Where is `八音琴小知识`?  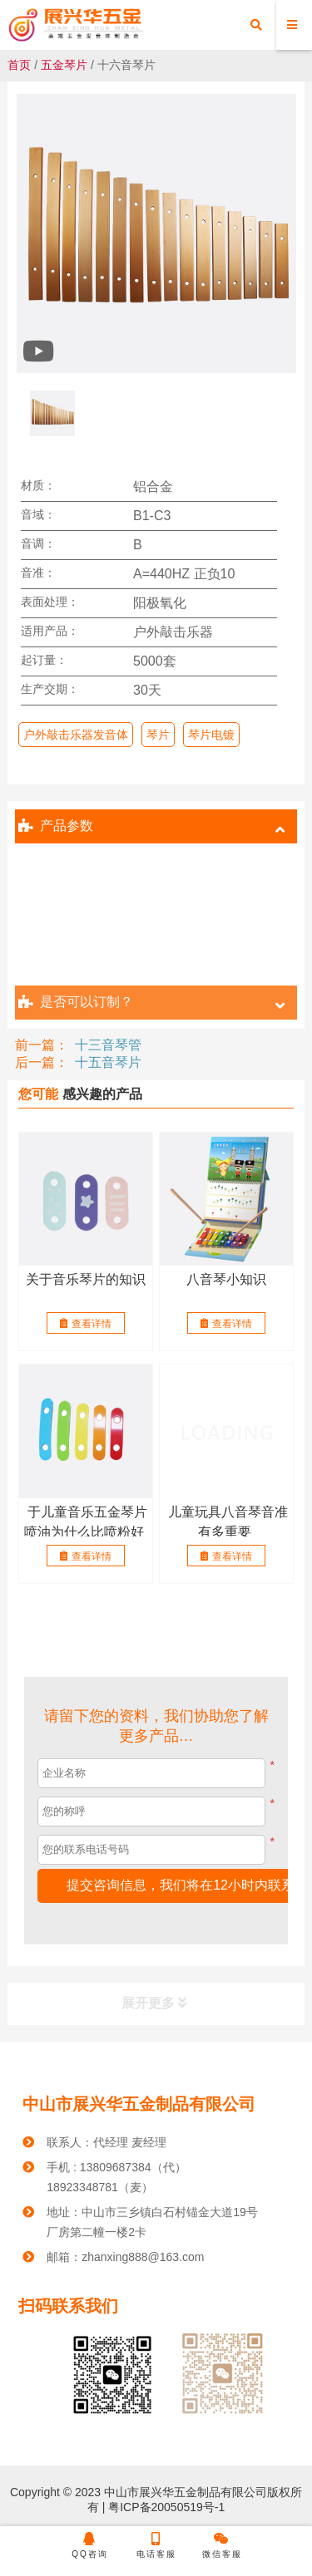
八音琴小知识 is located at coordinates (226, 1279).